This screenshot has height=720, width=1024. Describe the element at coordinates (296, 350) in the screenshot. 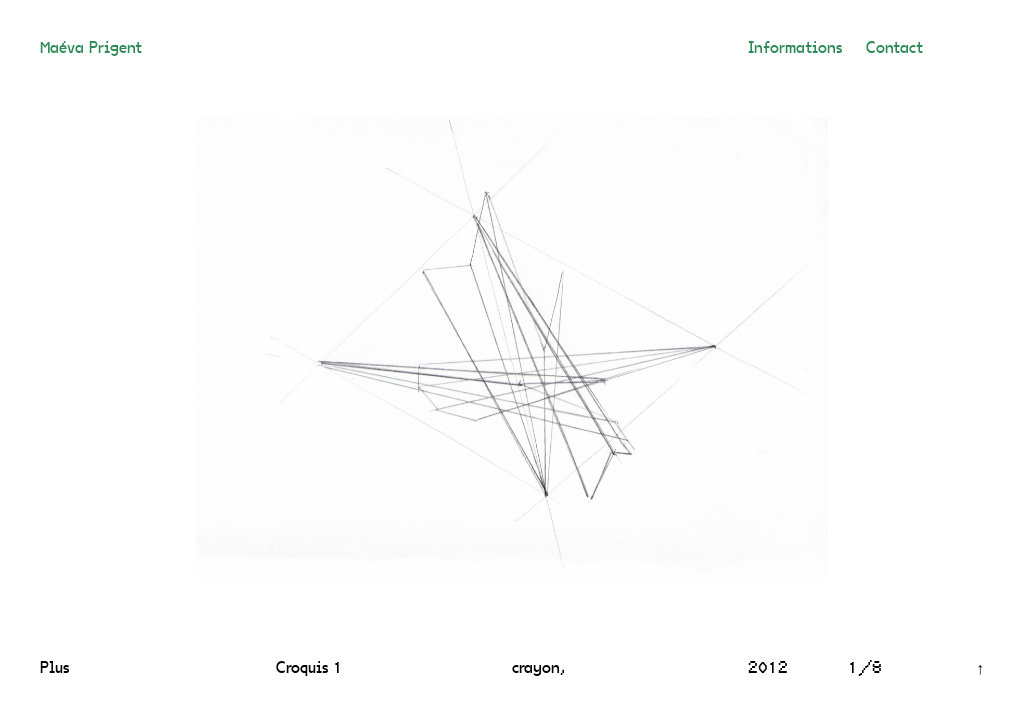

I see `[Previous]` at that location.